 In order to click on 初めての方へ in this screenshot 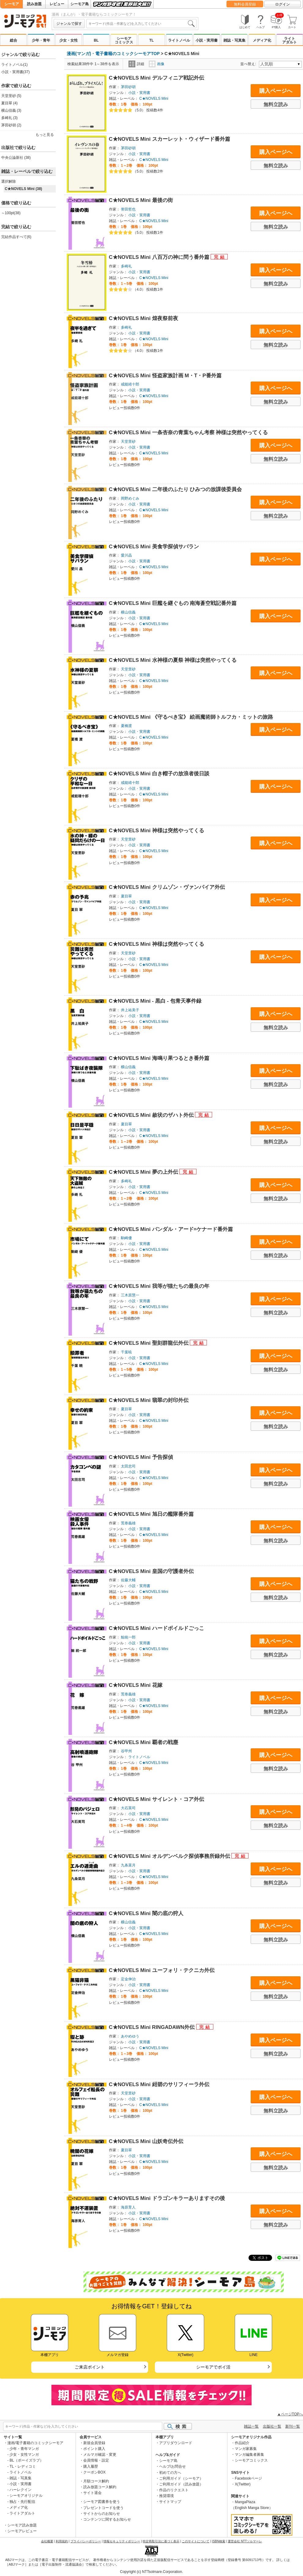, I will do `click(170, 2472)`.